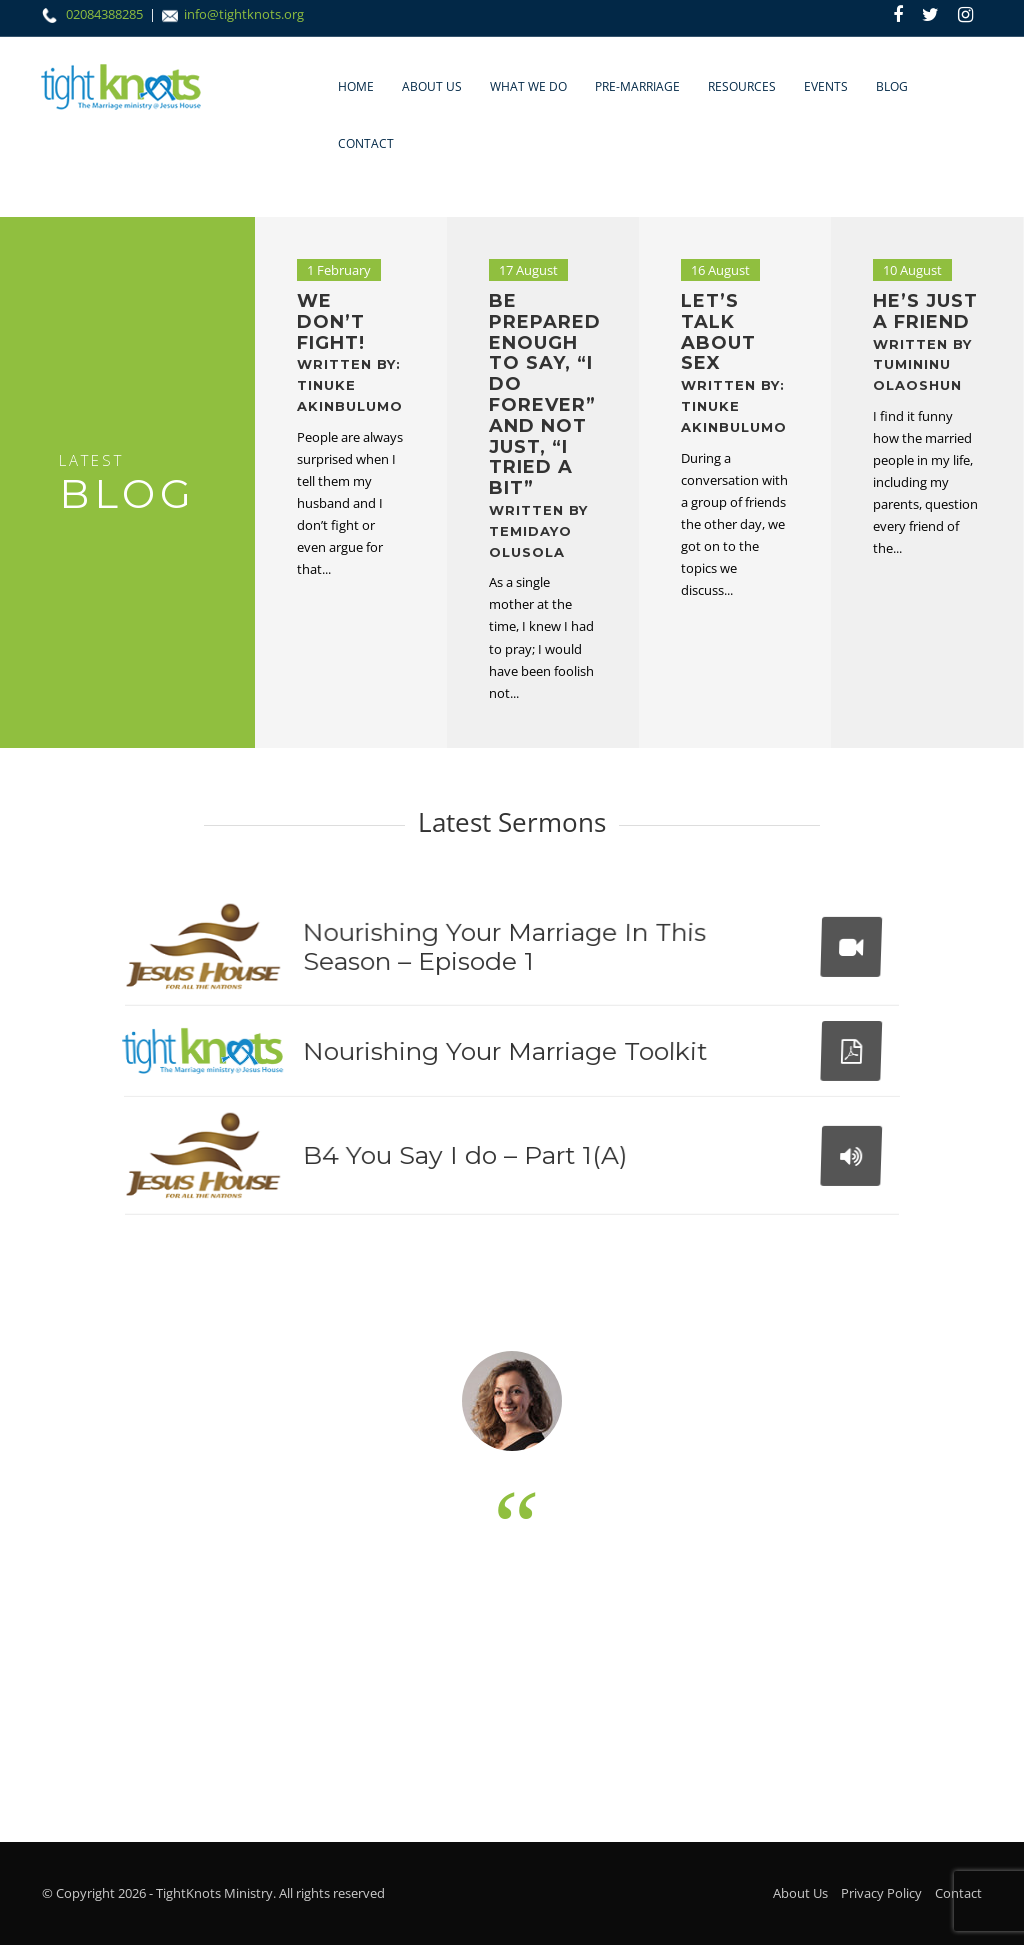  I want to click on info@tightknots.org, so click(244, 14).